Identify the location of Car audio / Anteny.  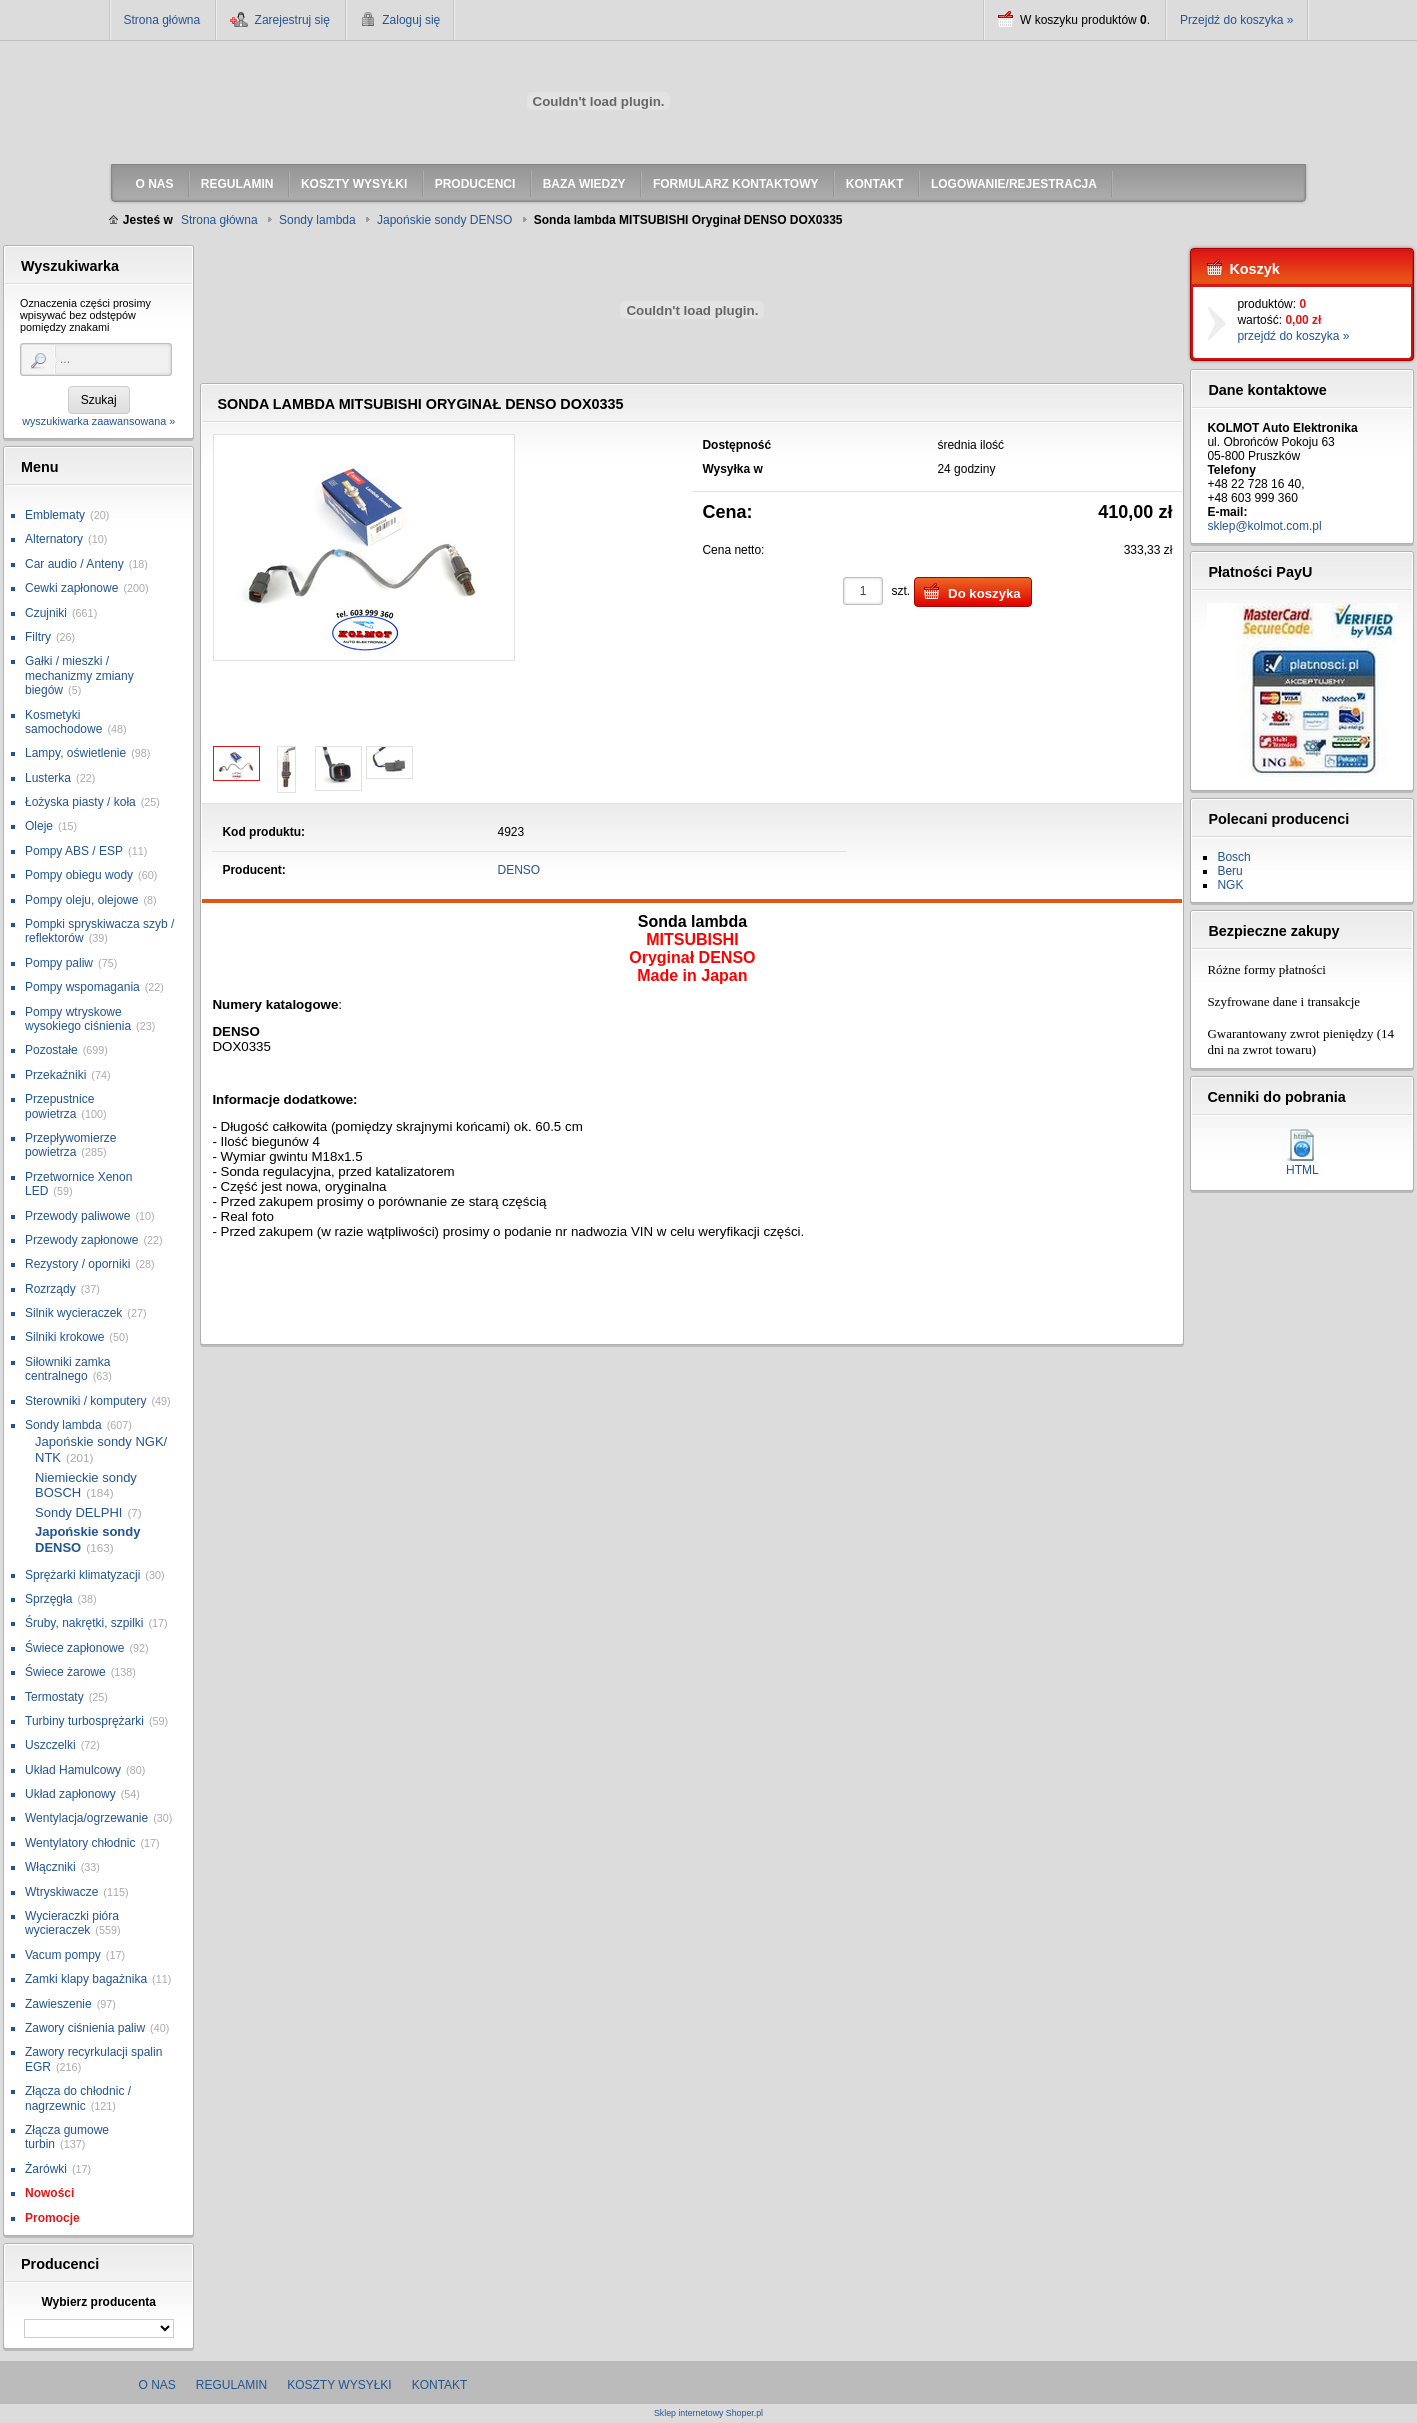
(74, 564).